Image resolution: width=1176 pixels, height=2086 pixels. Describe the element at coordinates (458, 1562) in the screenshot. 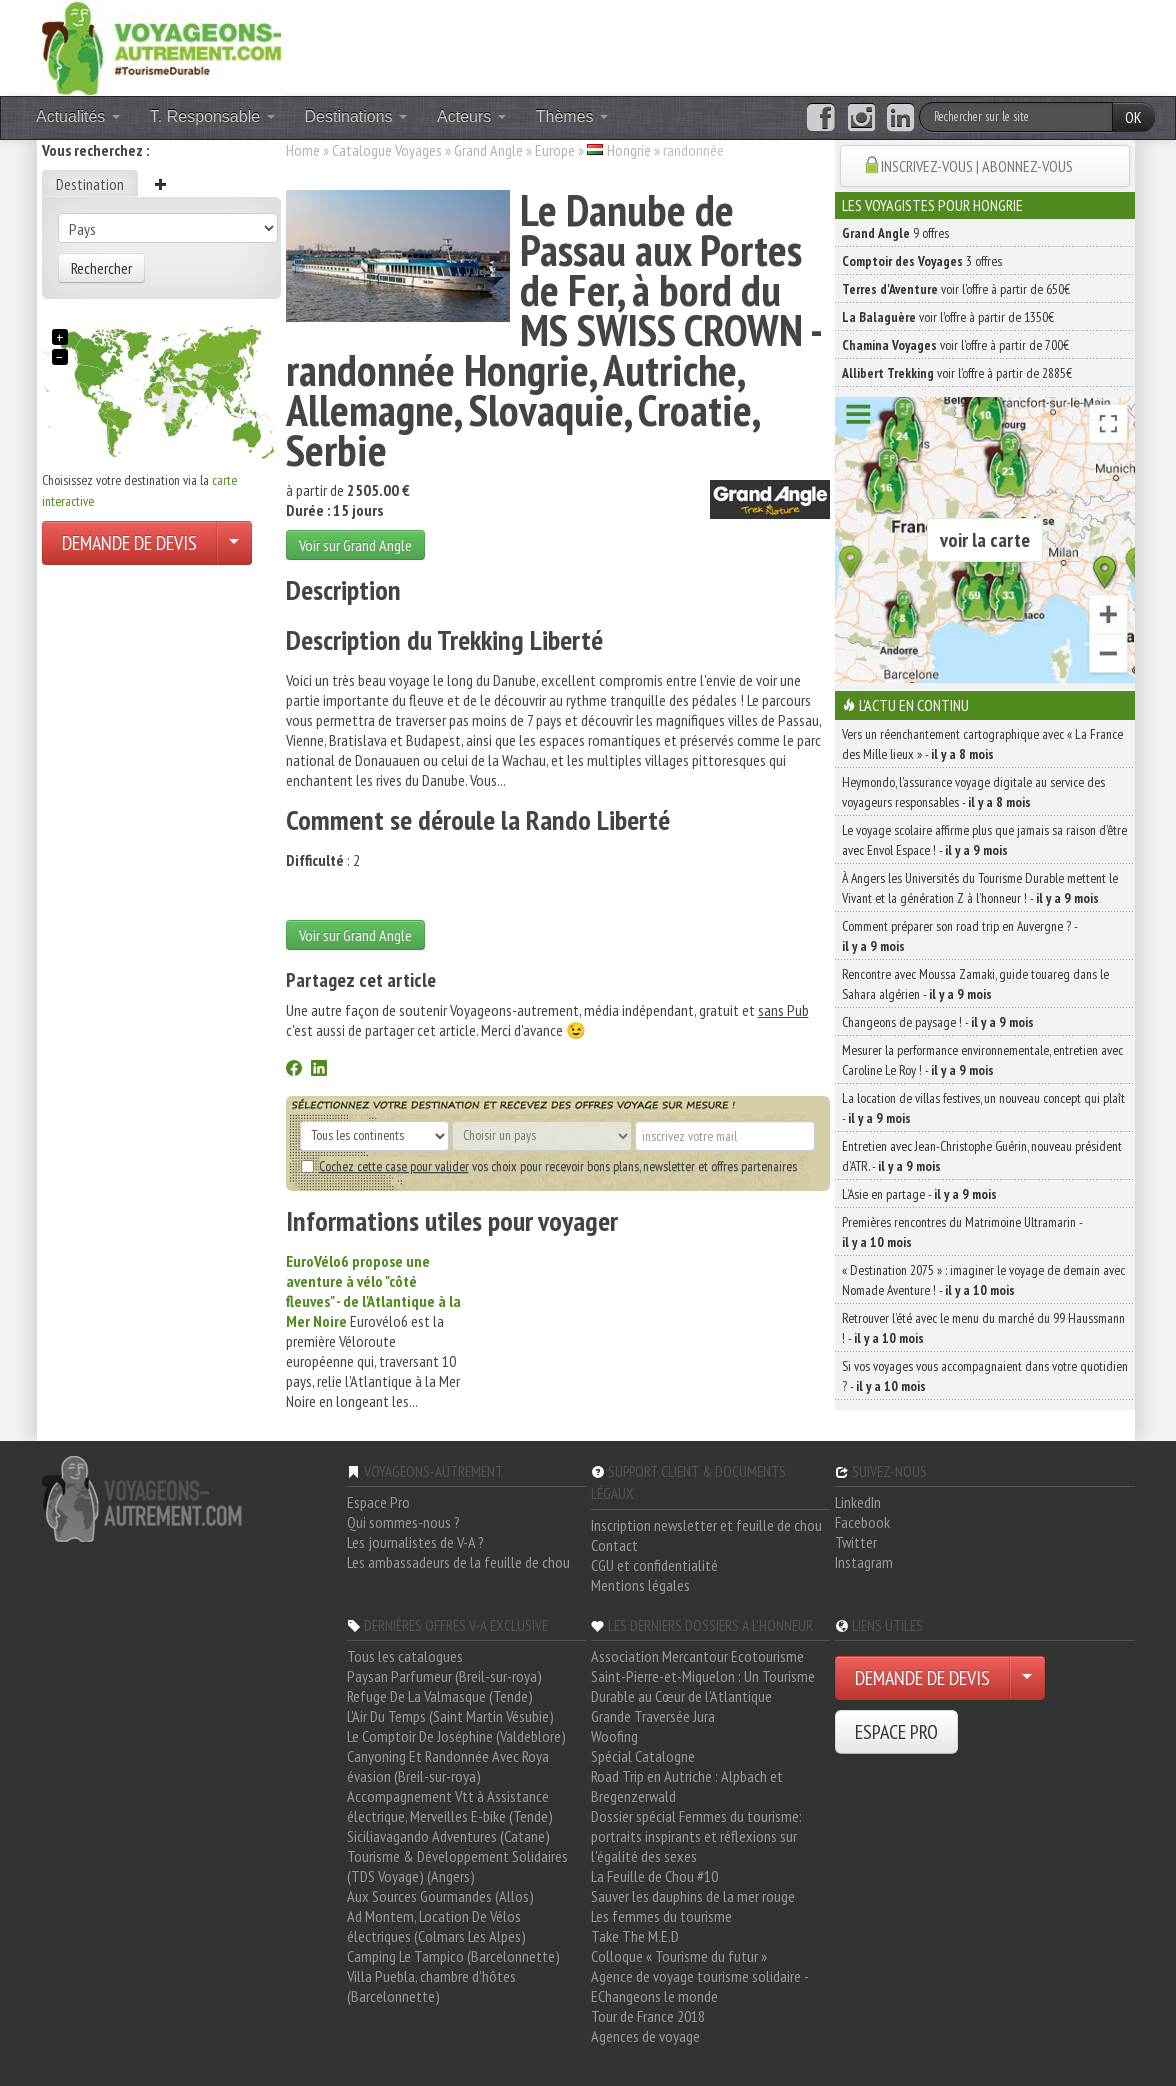

I see `Les ambassadeurs de la feuille de chou` at that location.